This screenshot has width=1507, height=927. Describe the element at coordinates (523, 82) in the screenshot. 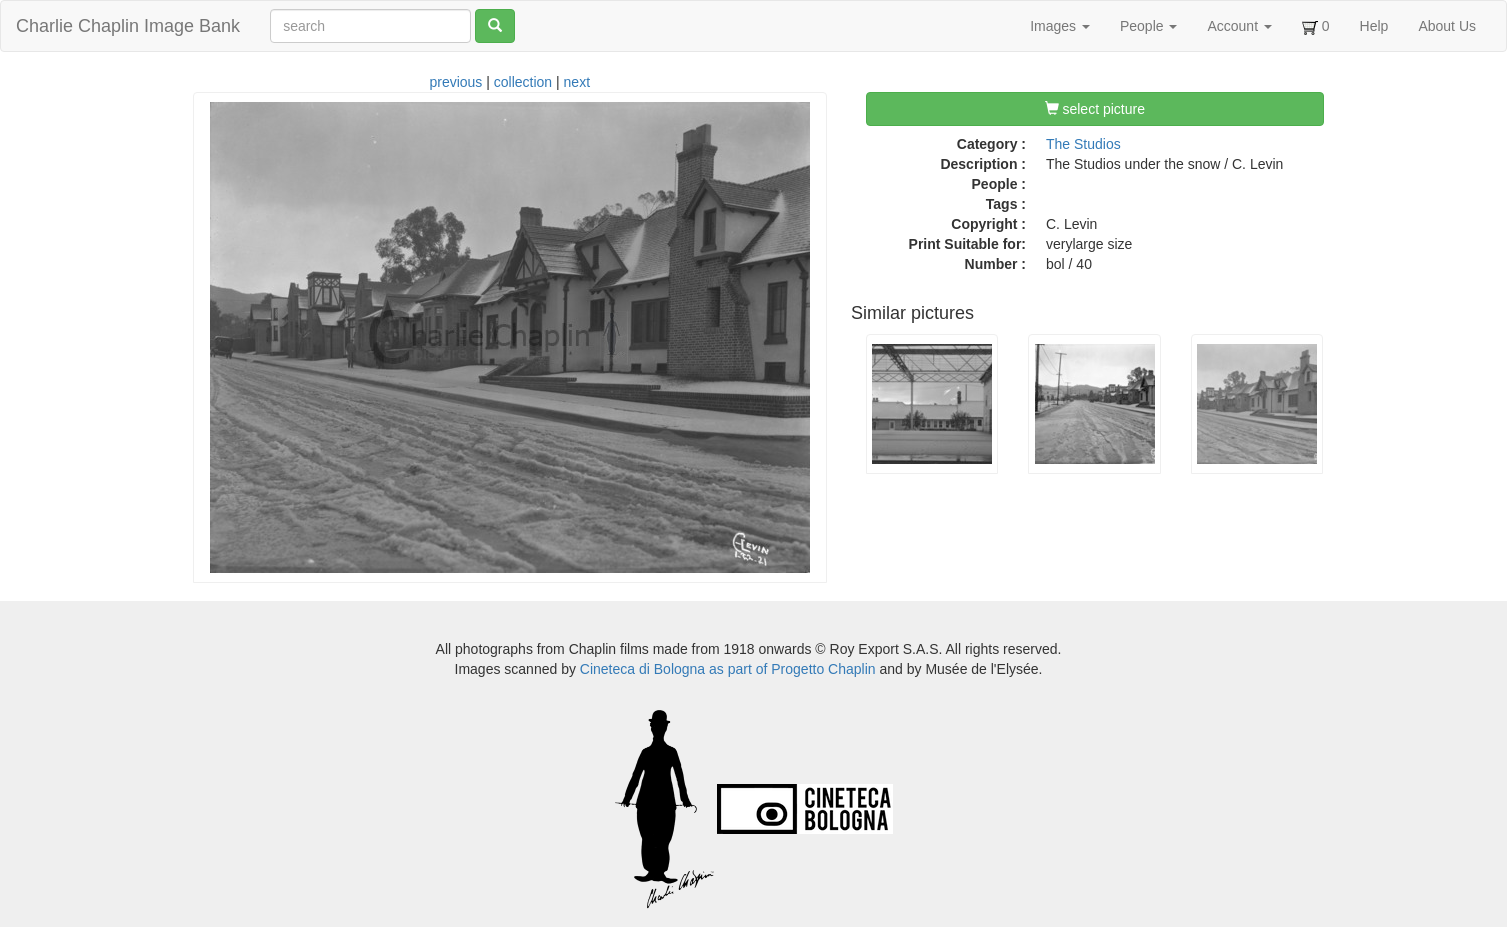

I see `collection` at that location.